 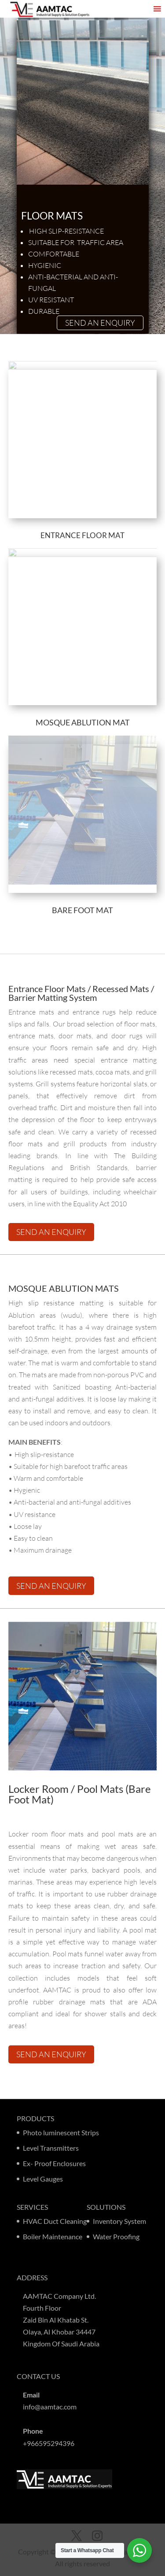 I want to click on Level Transmitters, so click(x=51, y=2148).